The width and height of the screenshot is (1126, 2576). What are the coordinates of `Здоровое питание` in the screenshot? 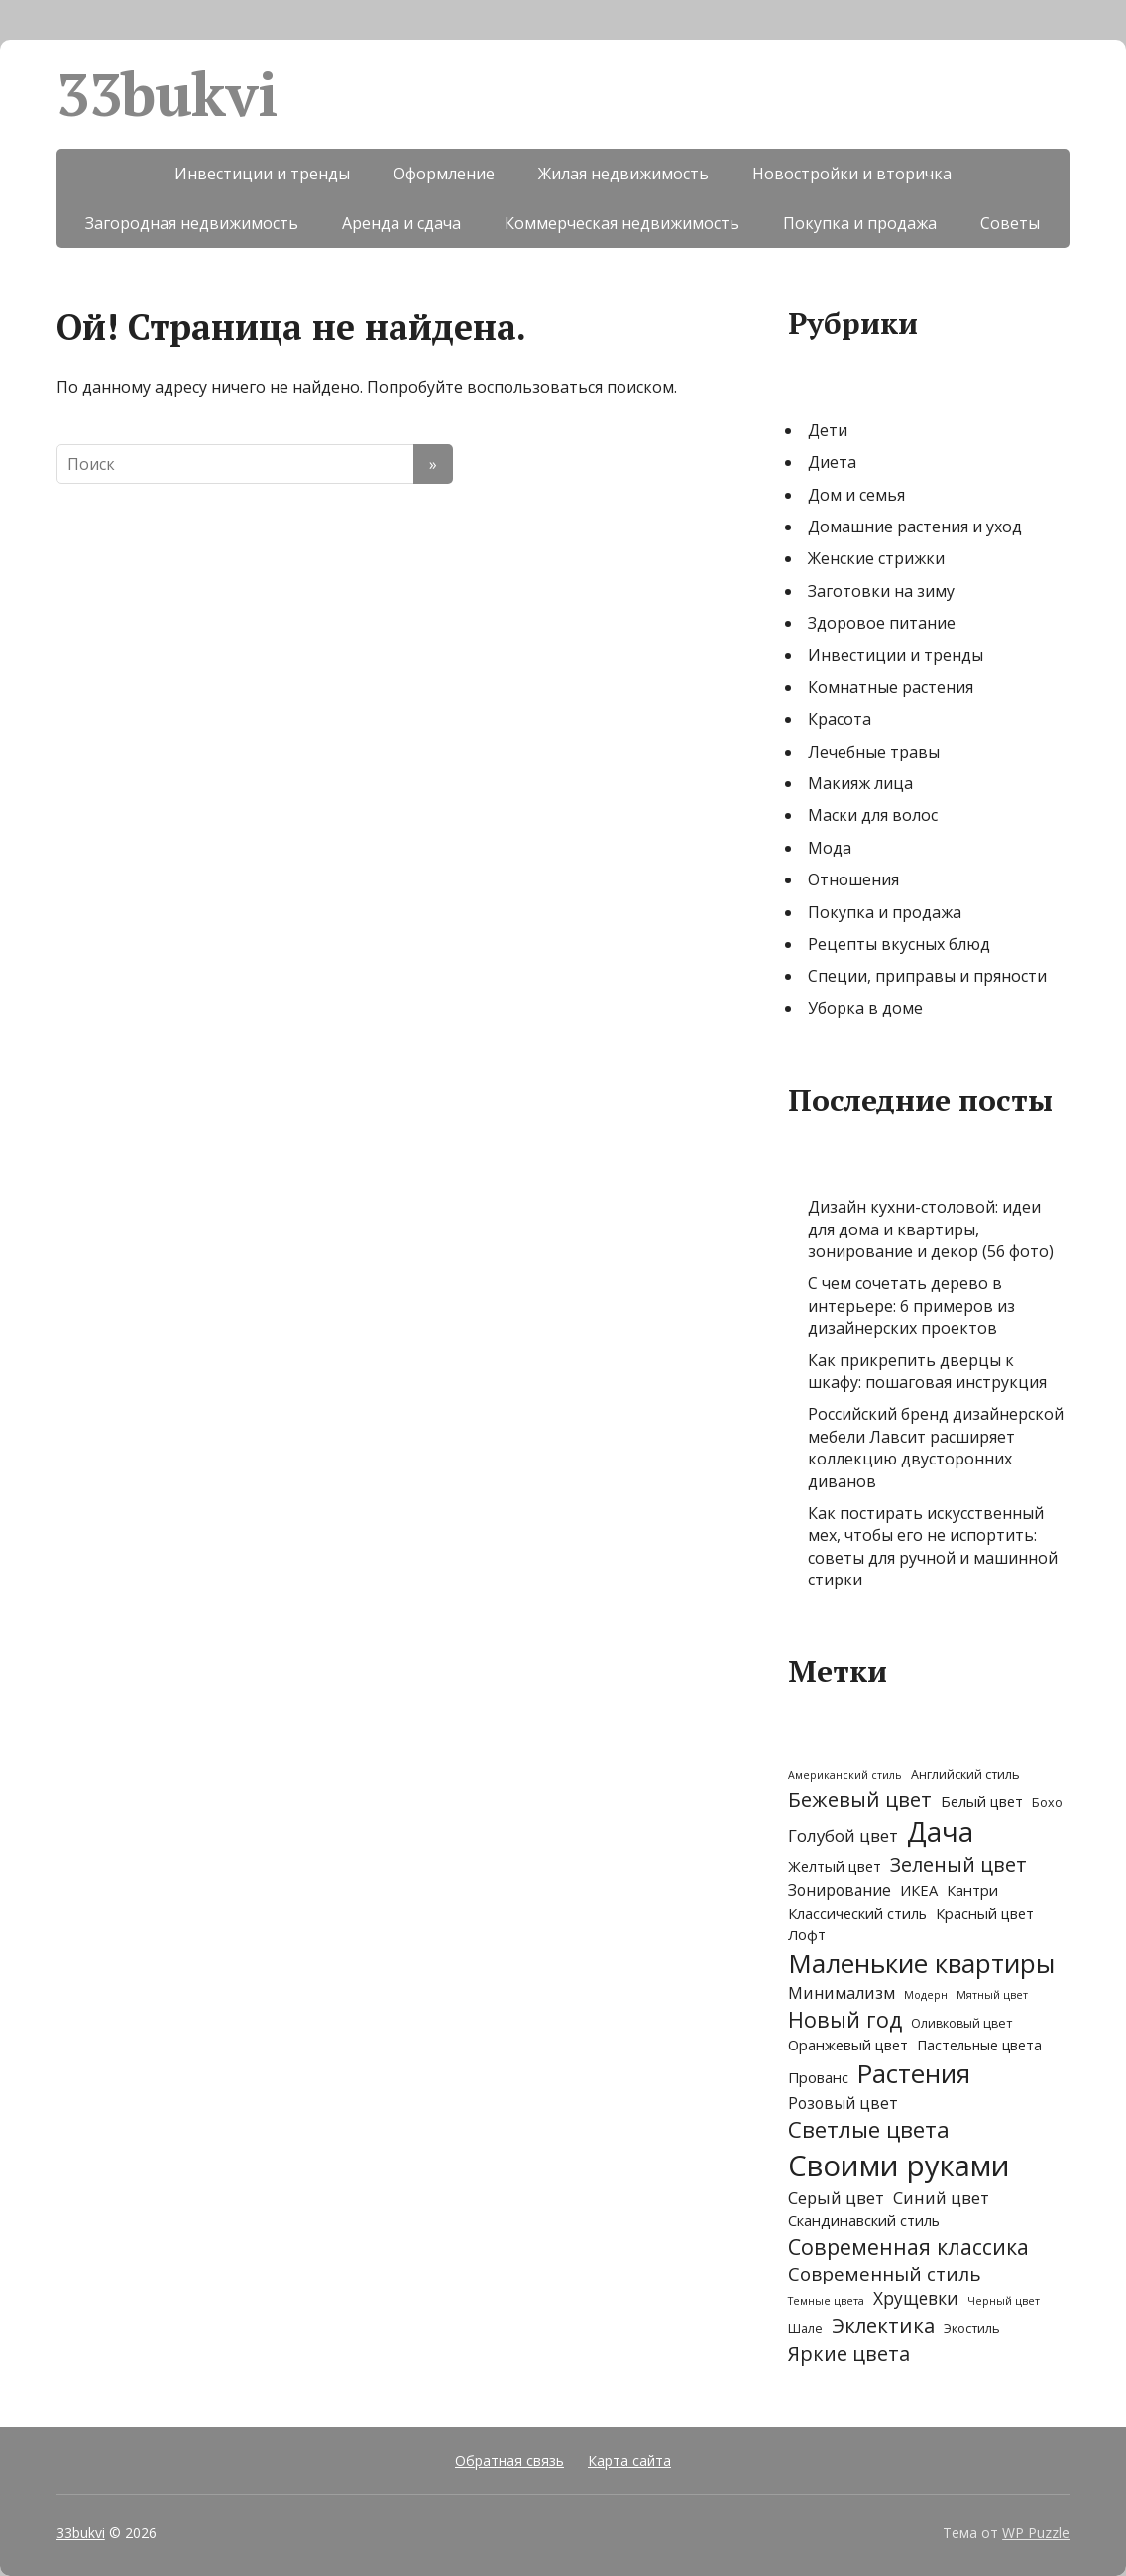 It's located at (882, 623).